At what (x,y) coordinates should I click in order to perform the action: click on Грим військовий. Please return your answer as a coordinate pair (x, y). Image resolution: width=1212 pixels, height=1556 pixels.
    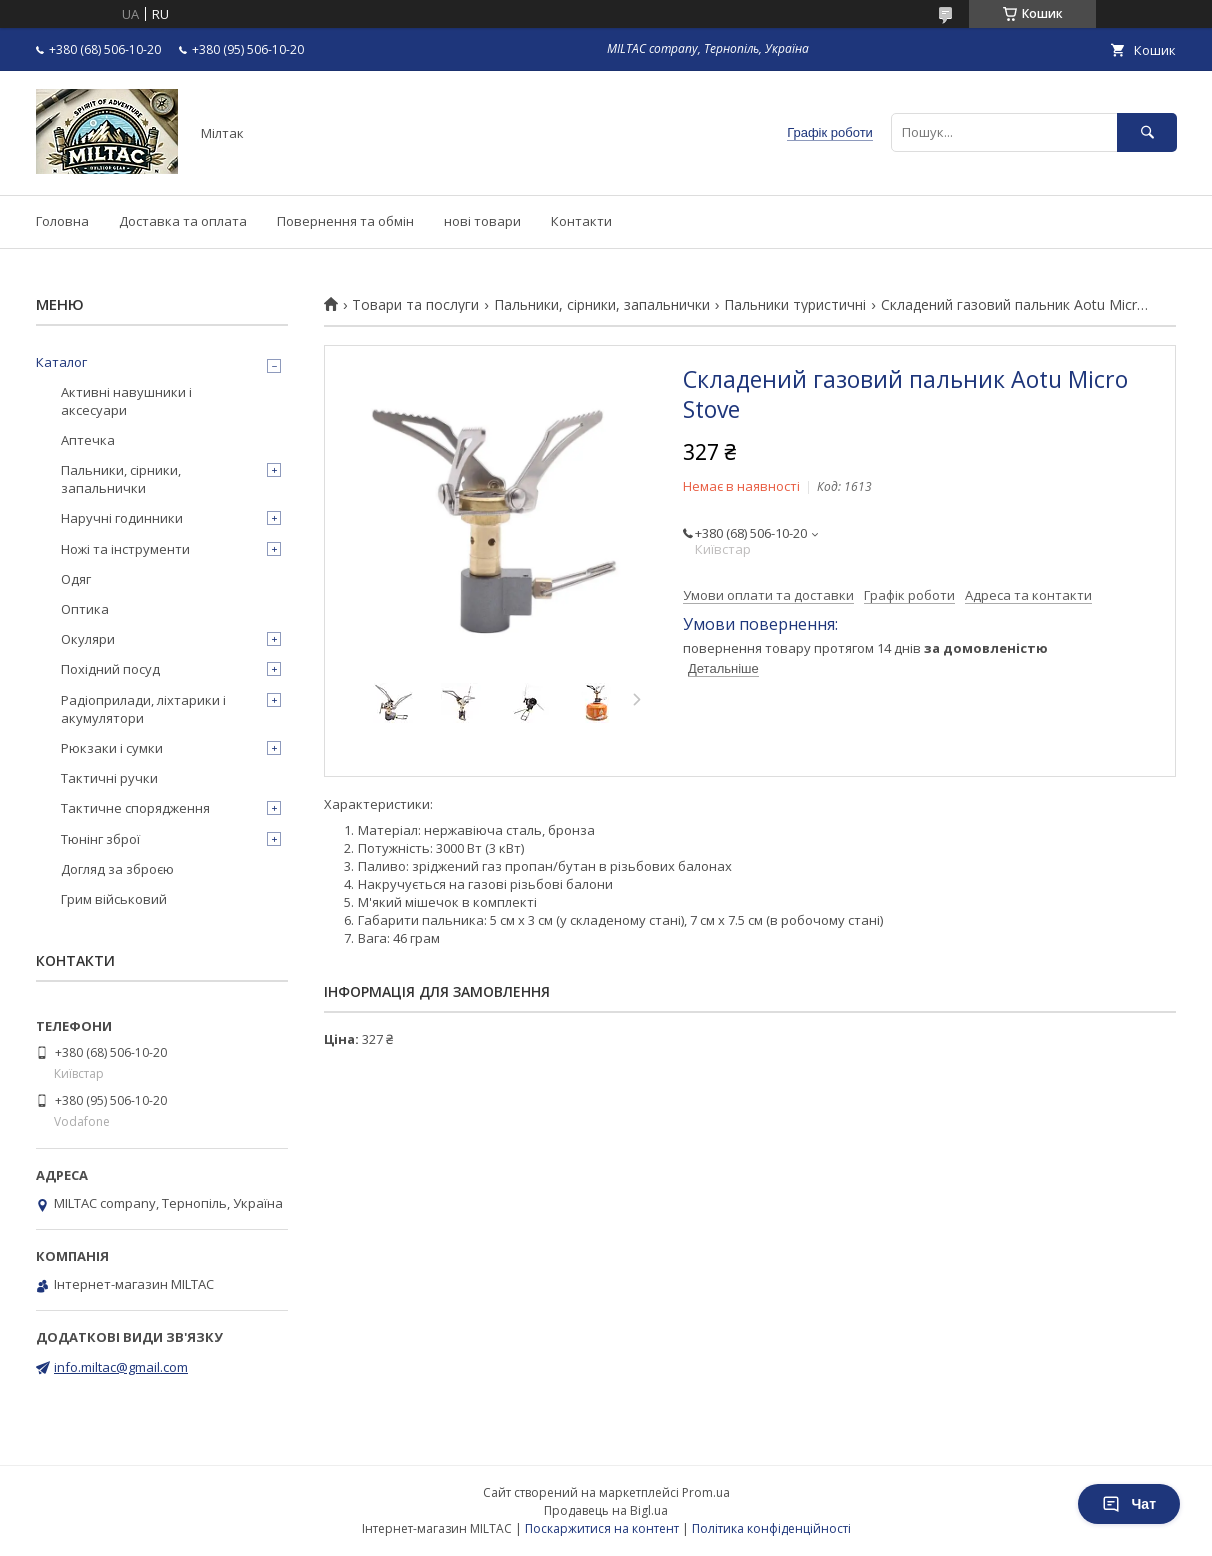
    Looking at the image, I should click on (114, 899).